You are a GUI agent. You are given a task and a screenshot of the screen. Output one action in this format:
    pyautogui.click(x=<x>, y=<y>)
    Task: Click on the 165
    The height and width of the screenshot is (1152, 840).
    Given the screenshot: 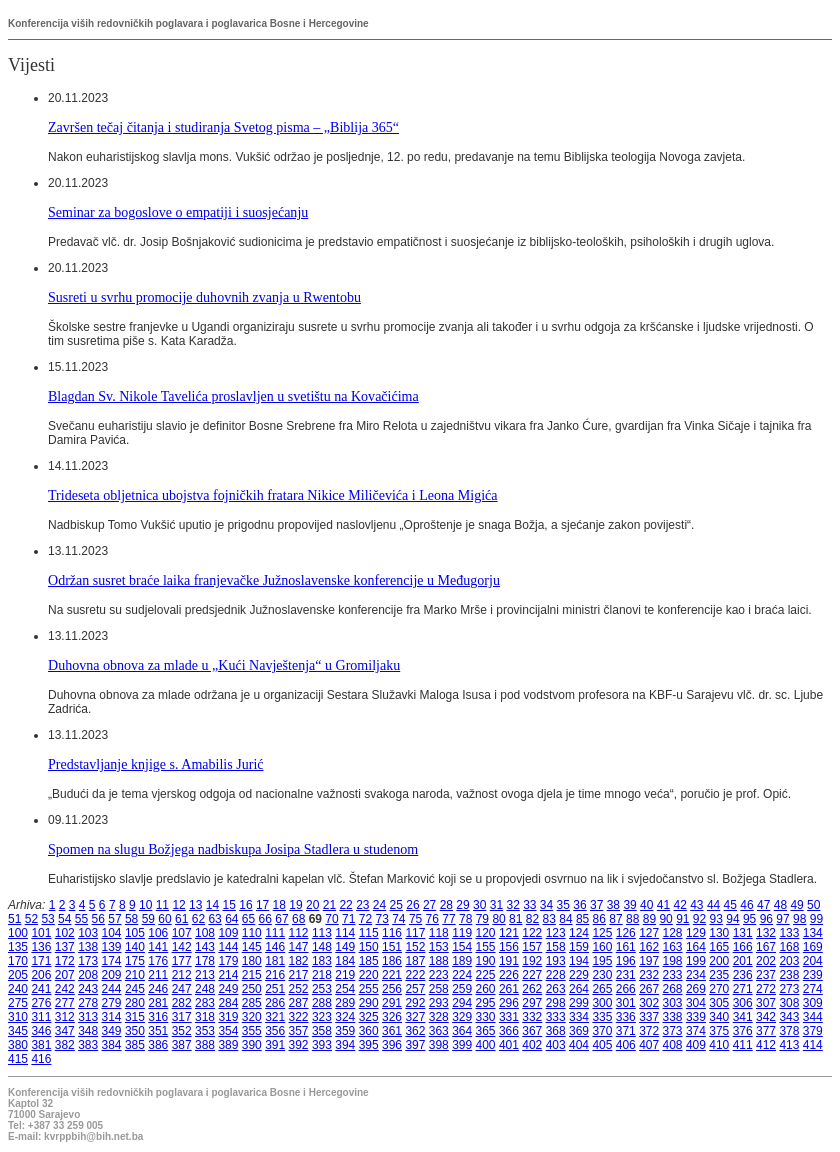 What is the action you would take?
    pyautogui.click(x=719, y=947)
    